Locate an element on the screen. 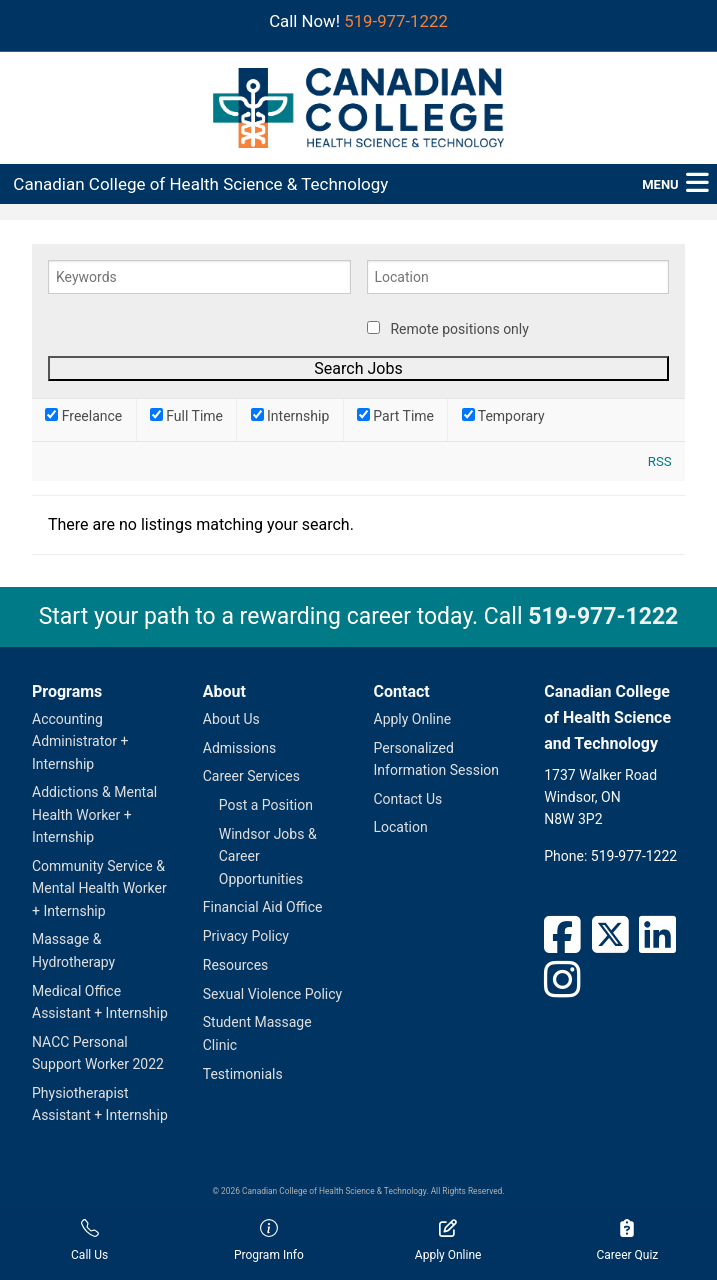  Canadian College of Health Science & Technology is located at coordinates (200, 184).